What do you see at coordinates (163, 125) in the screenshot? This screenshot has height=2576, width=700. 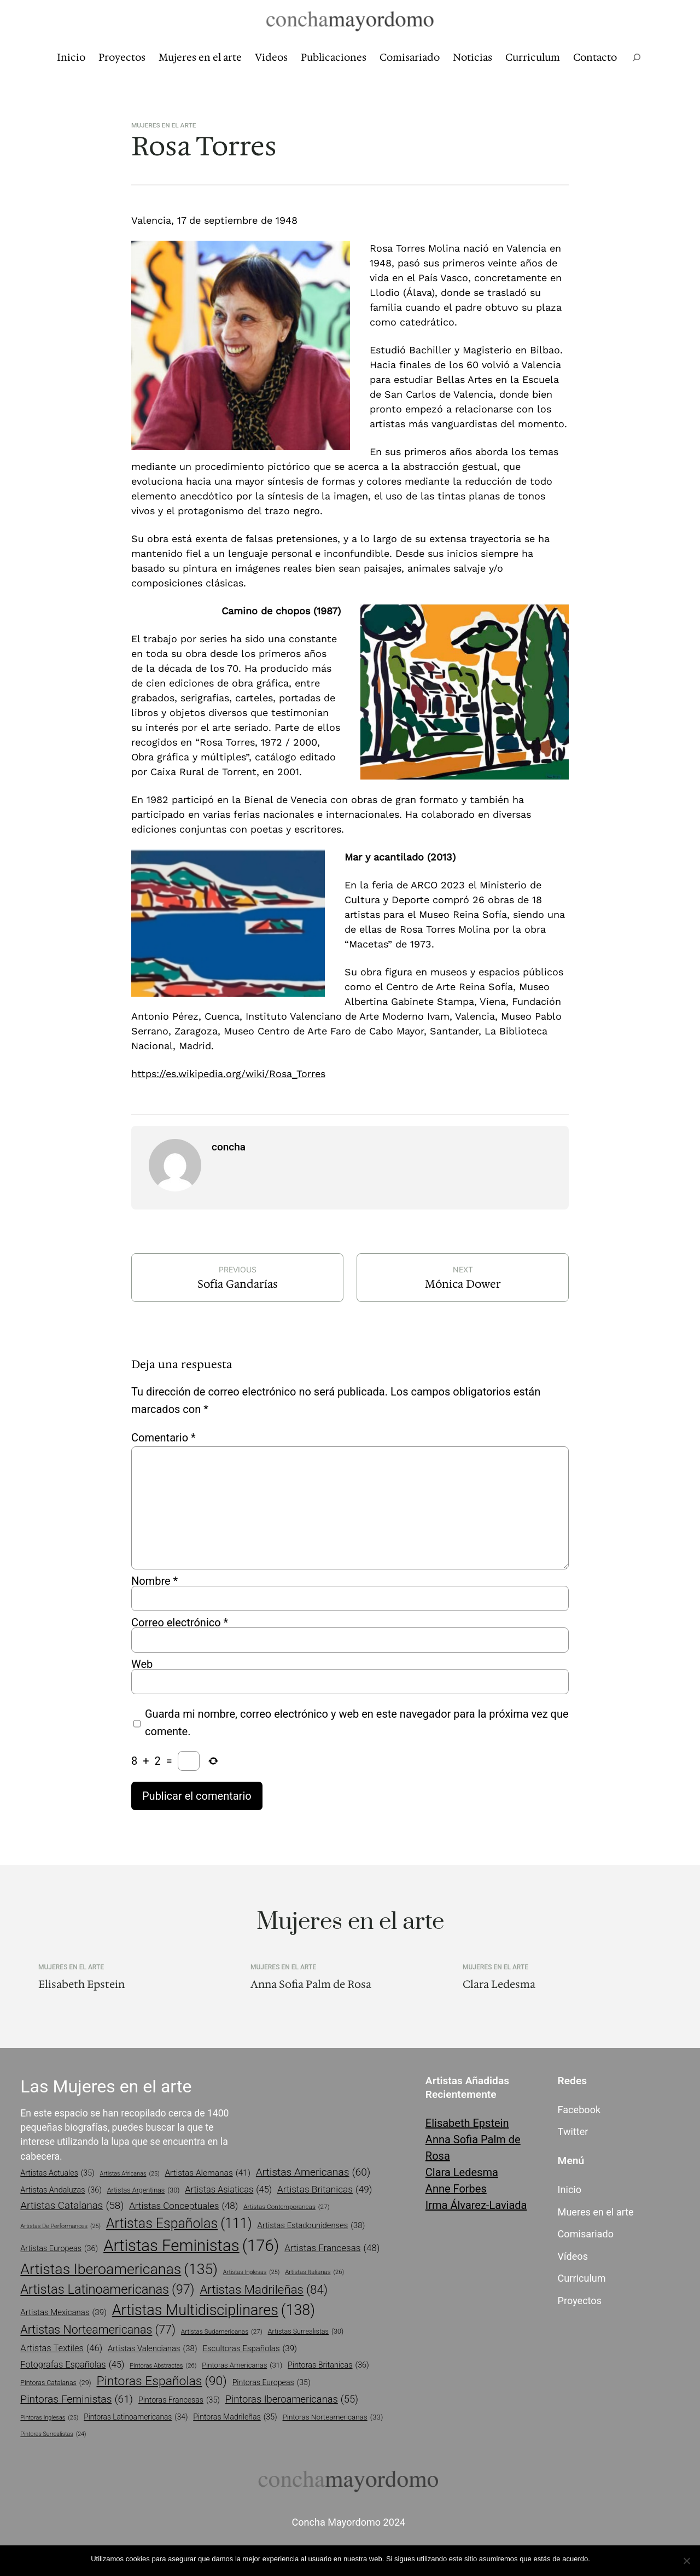 I see `Mujeres en el arte` at bounding box center [163, 125].